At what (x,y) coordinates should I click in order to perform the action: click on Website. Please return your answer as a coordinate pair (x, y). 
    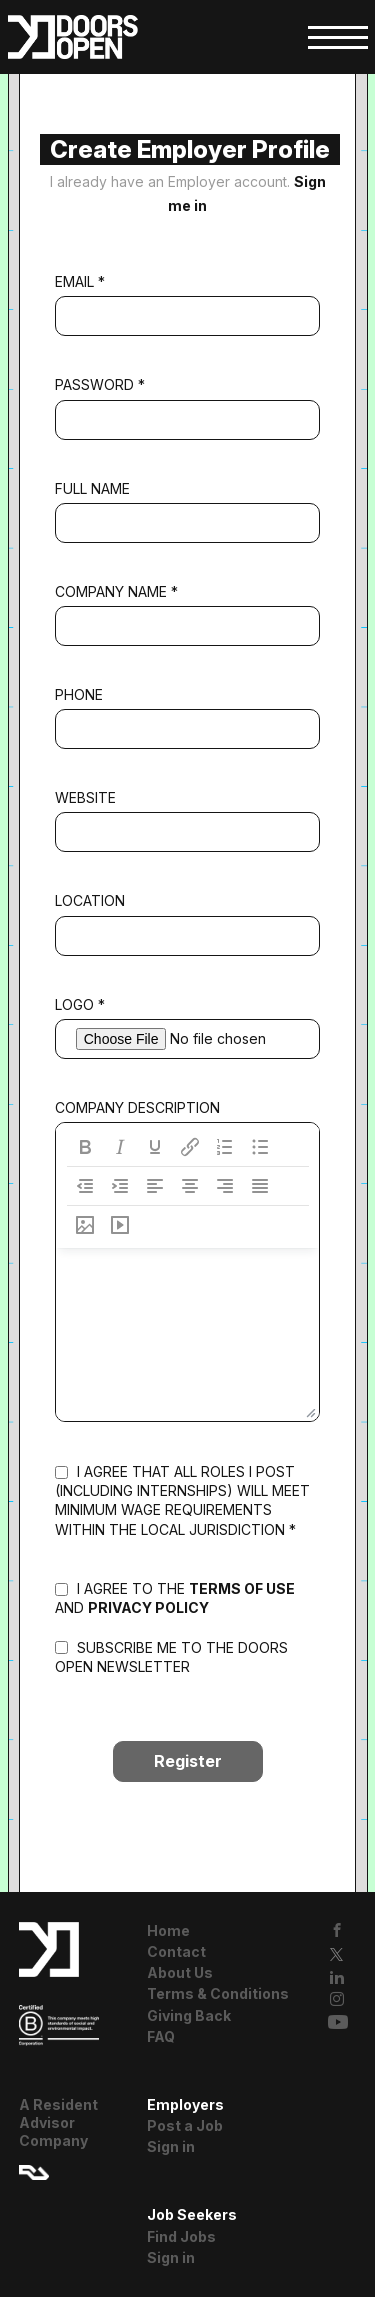
    Looking at the image, I should click on (85, 797).